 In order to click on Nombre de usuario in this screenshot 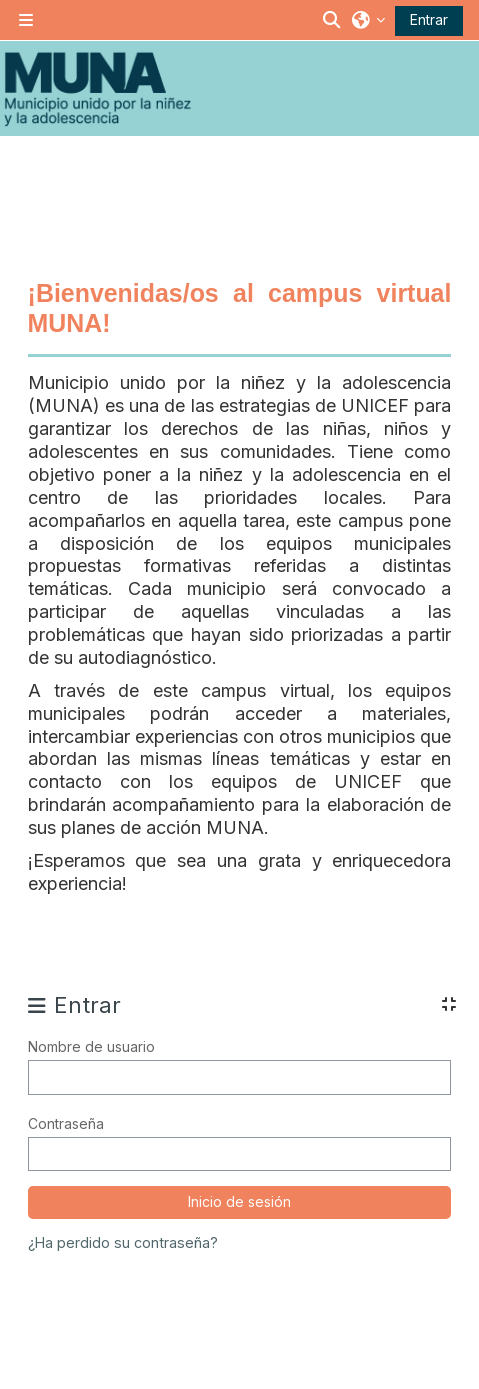, I will do `click(91, 1046)`.